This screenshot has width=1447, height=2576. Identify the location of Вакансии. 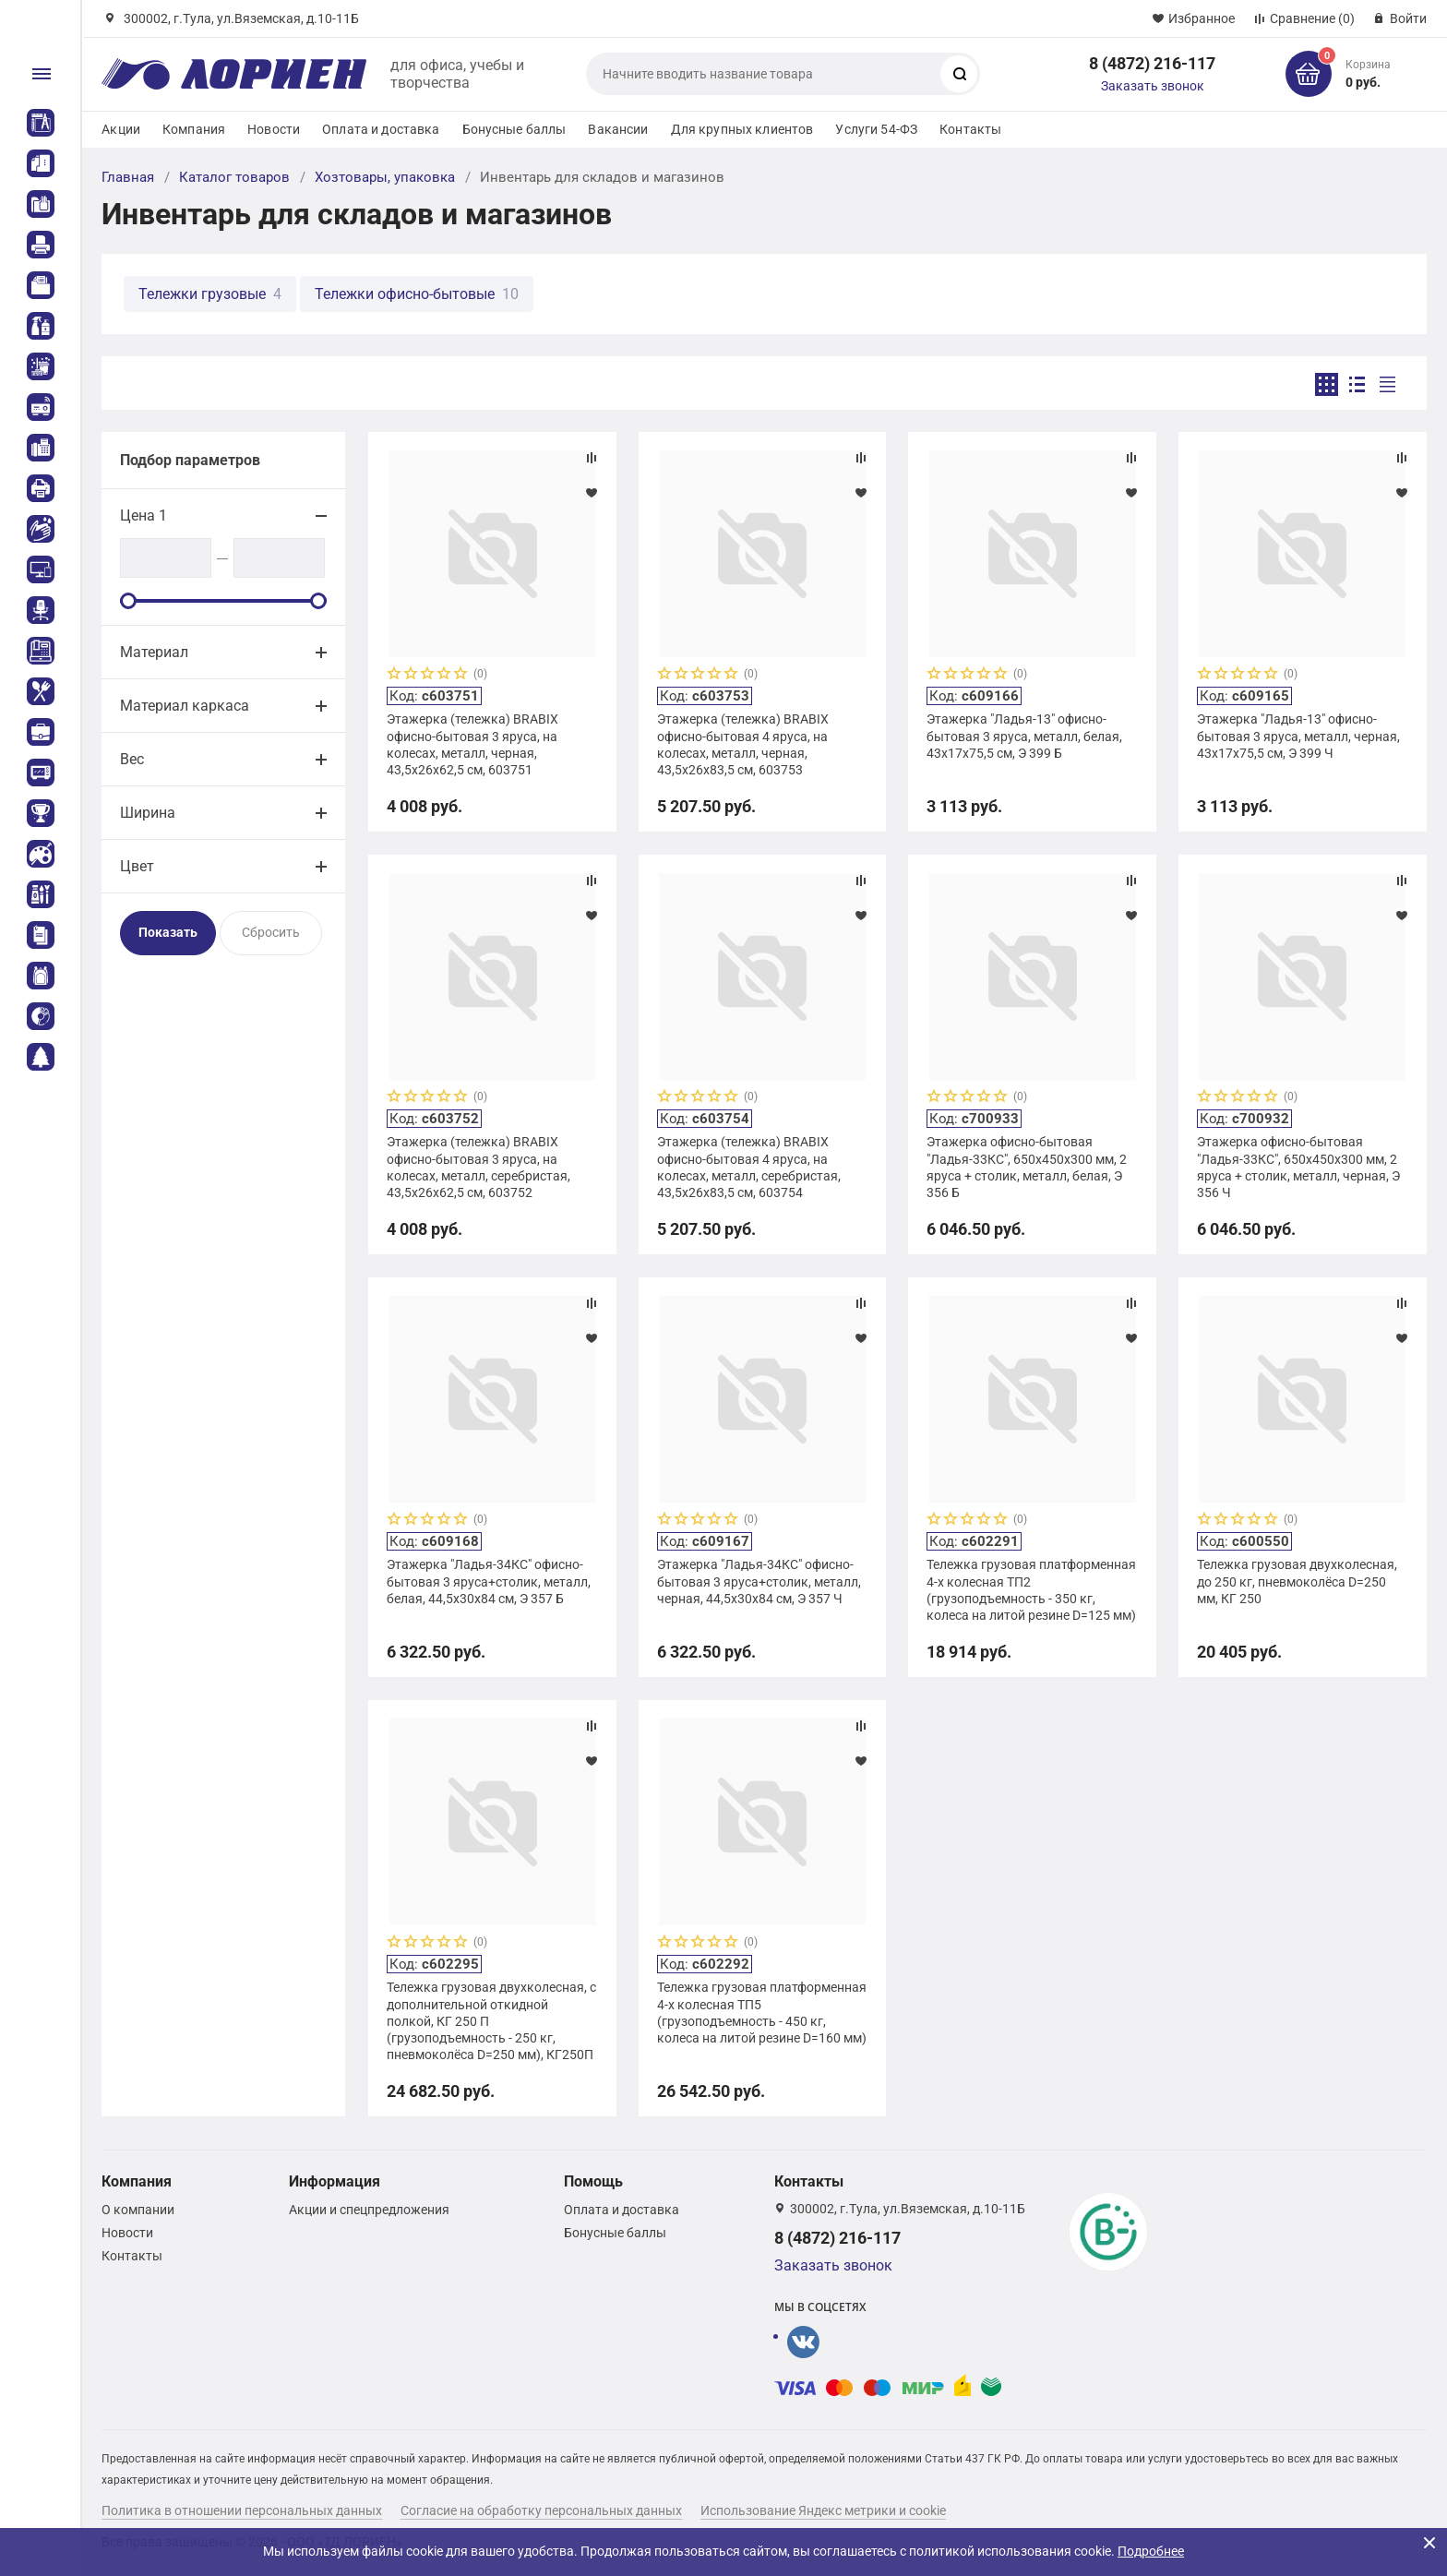
(618, 129).